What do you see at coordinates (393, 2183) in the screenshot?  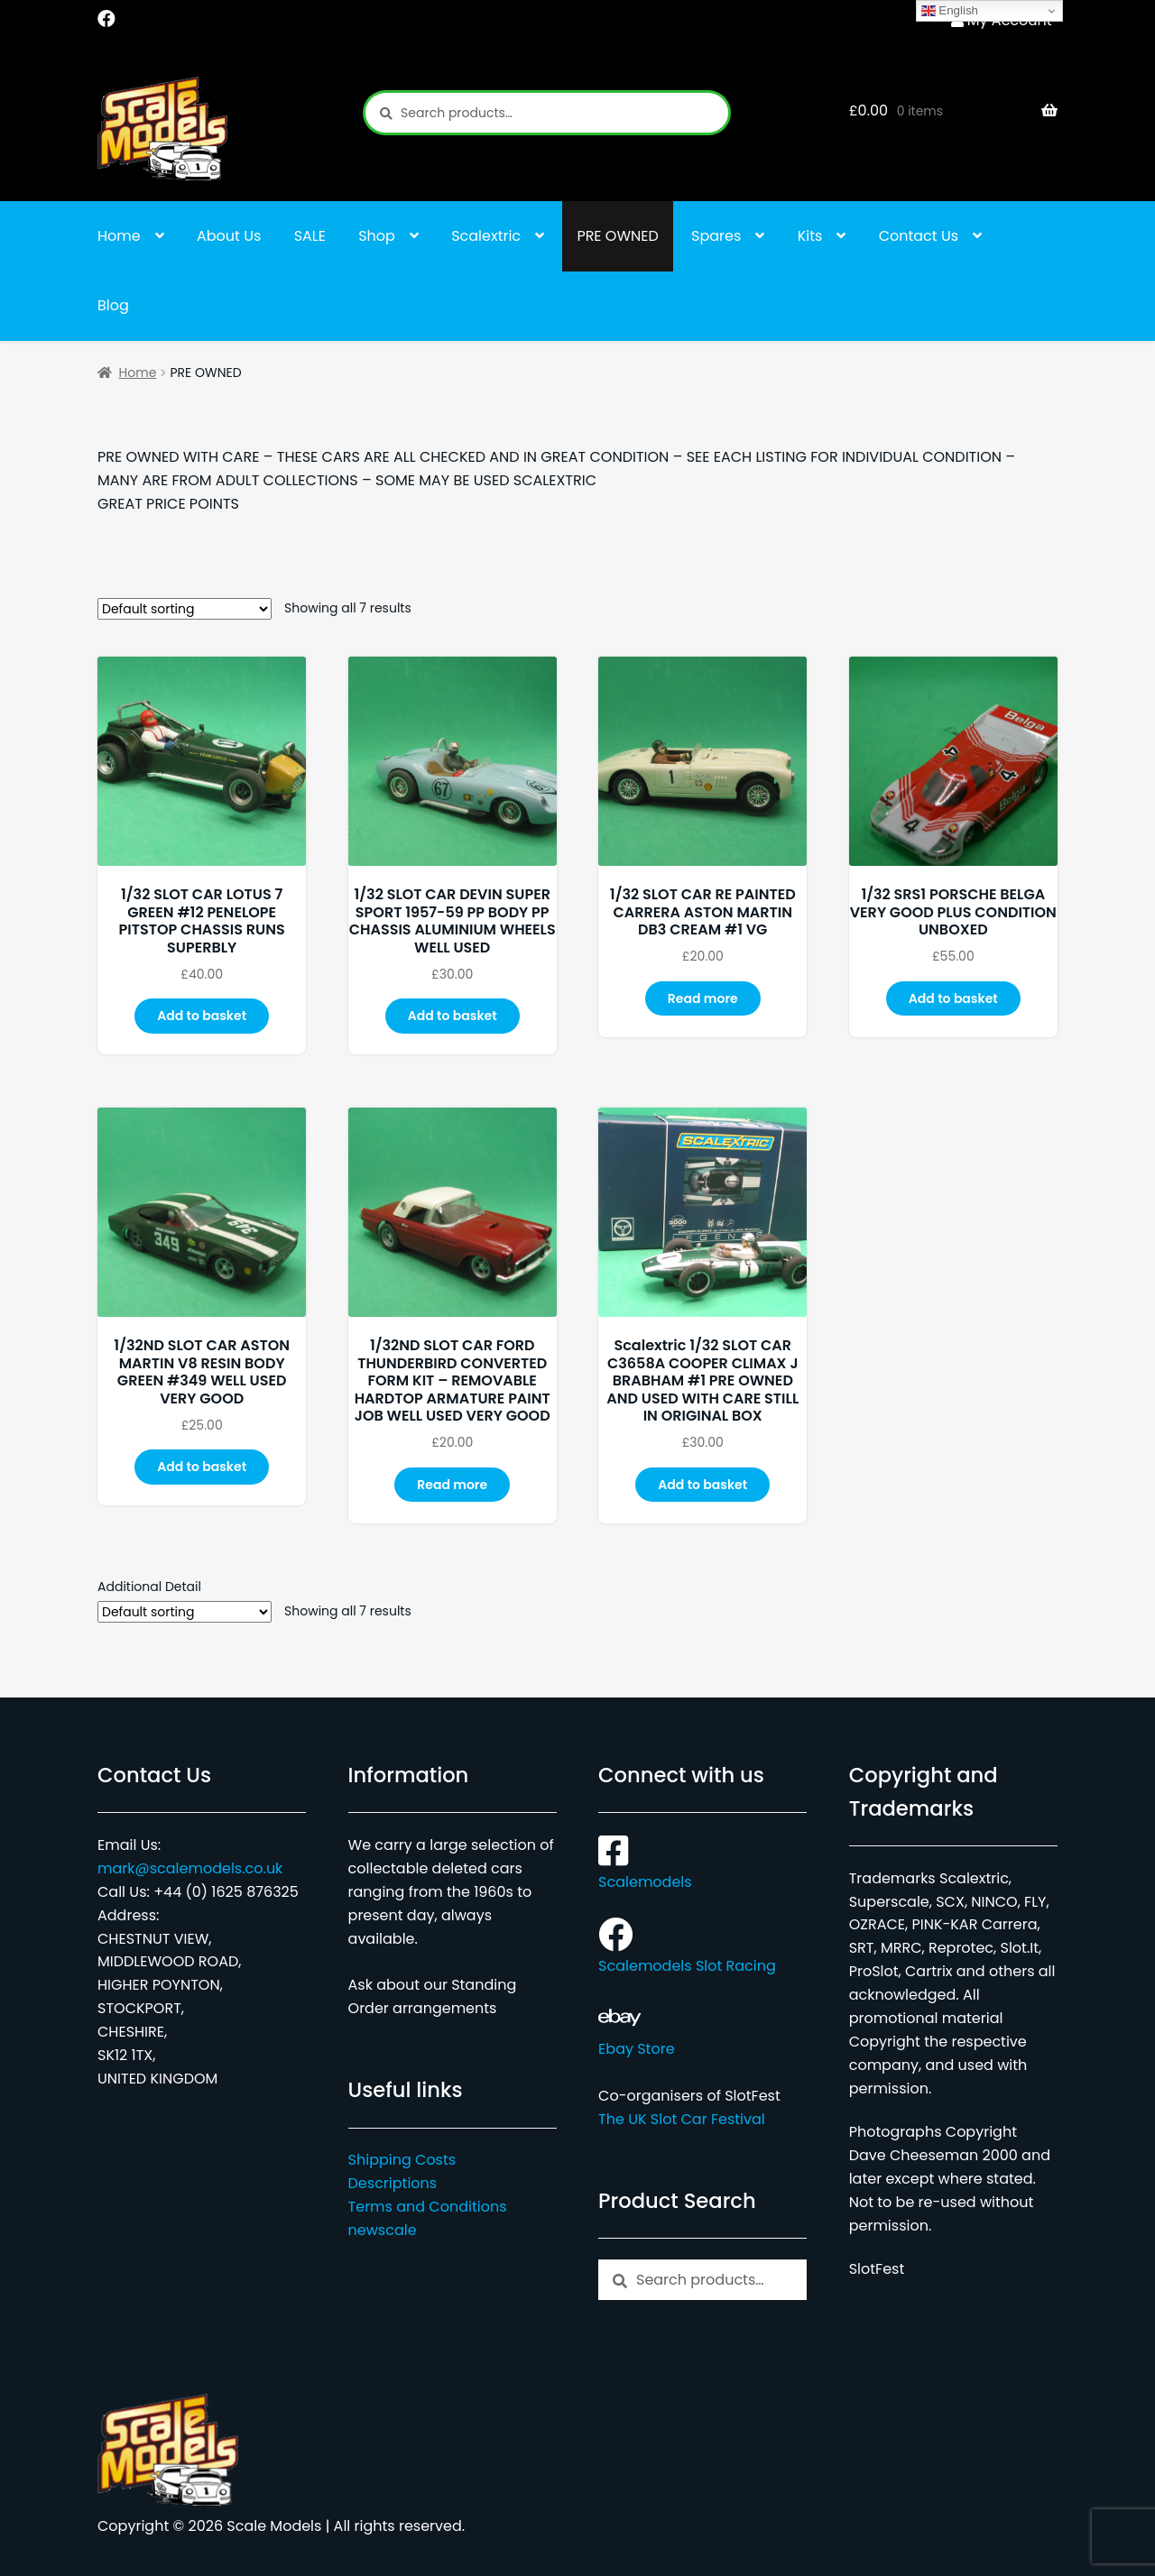 I see `Descriptions` at bounding box center [393, 2183].